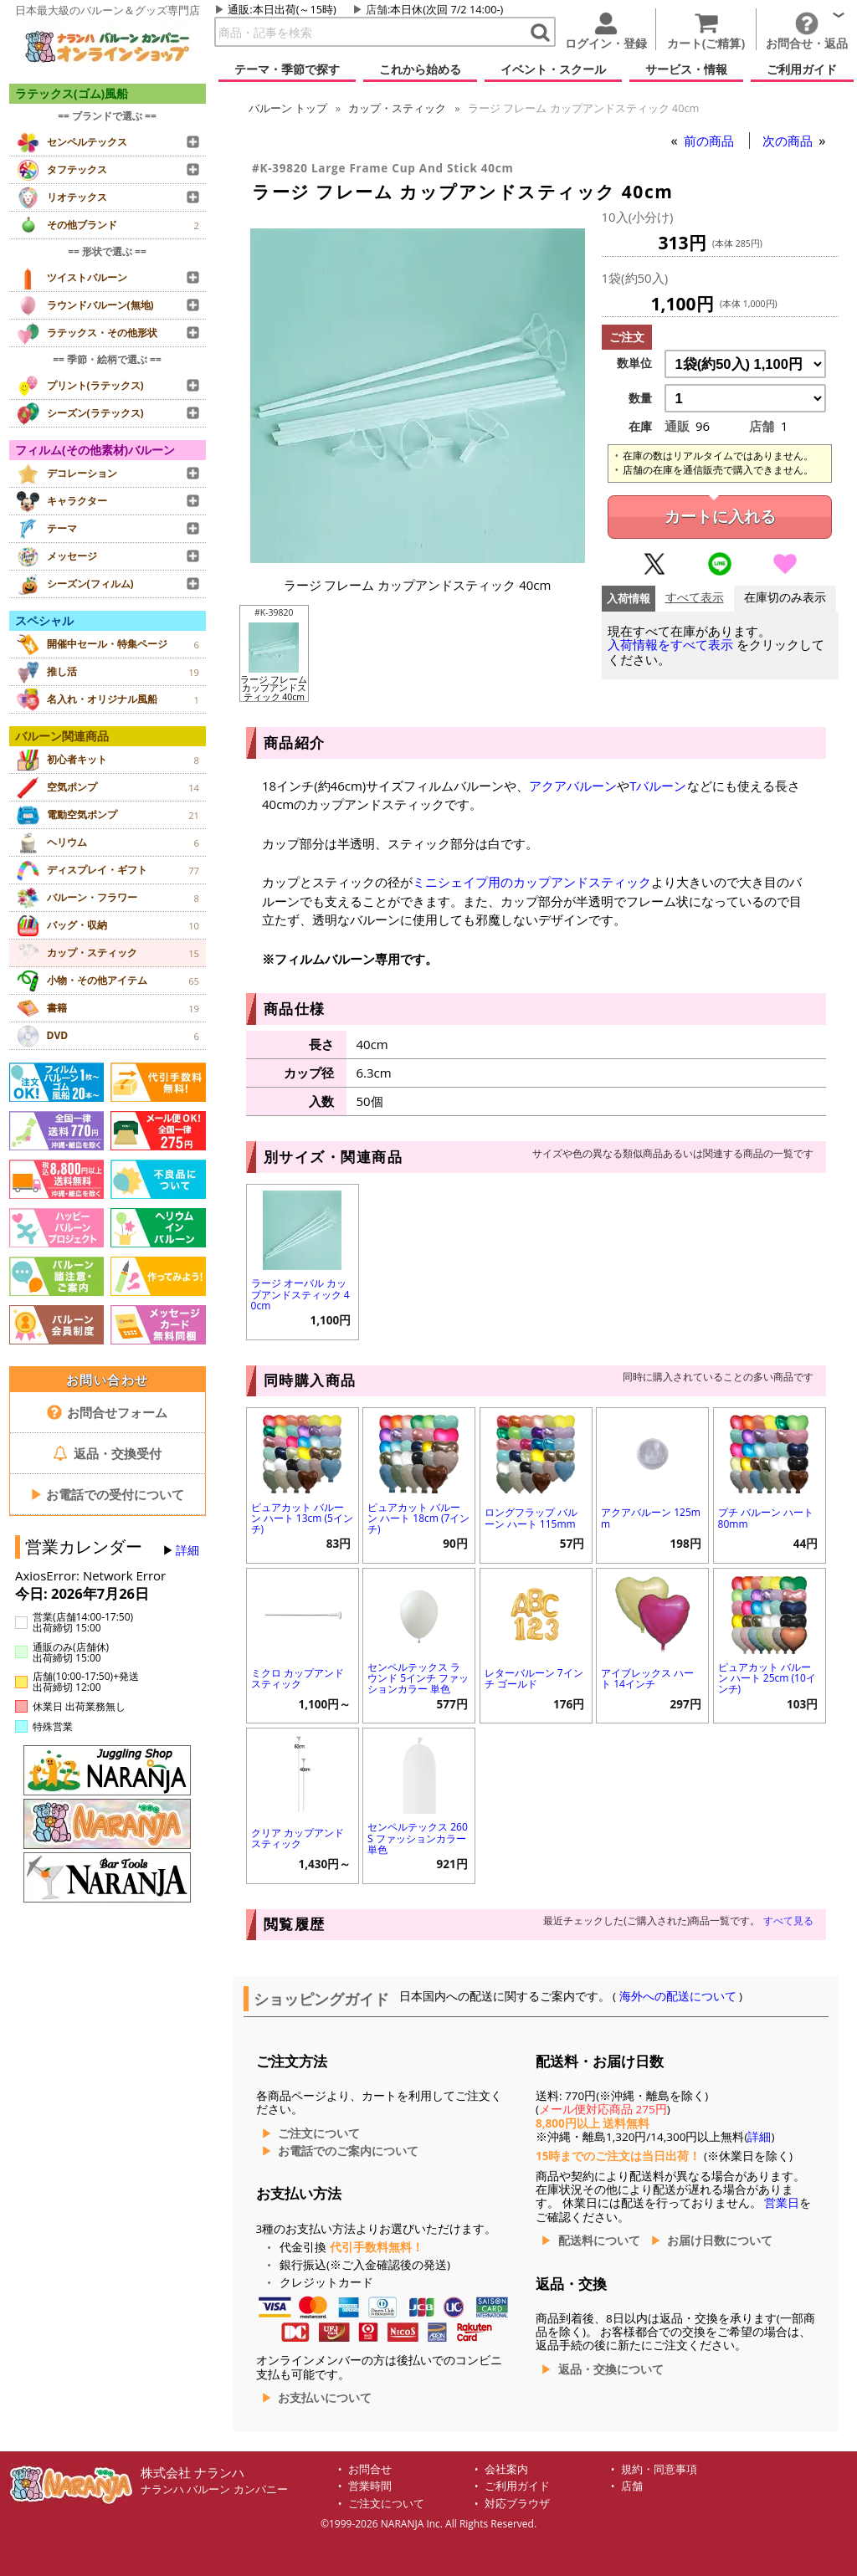 Image resolution: width=857 pixels, height=2576 pixels. What do you see at coordinates (376, 9) in the screenshot?
I see `店舗` at bounding box center [376, 9].